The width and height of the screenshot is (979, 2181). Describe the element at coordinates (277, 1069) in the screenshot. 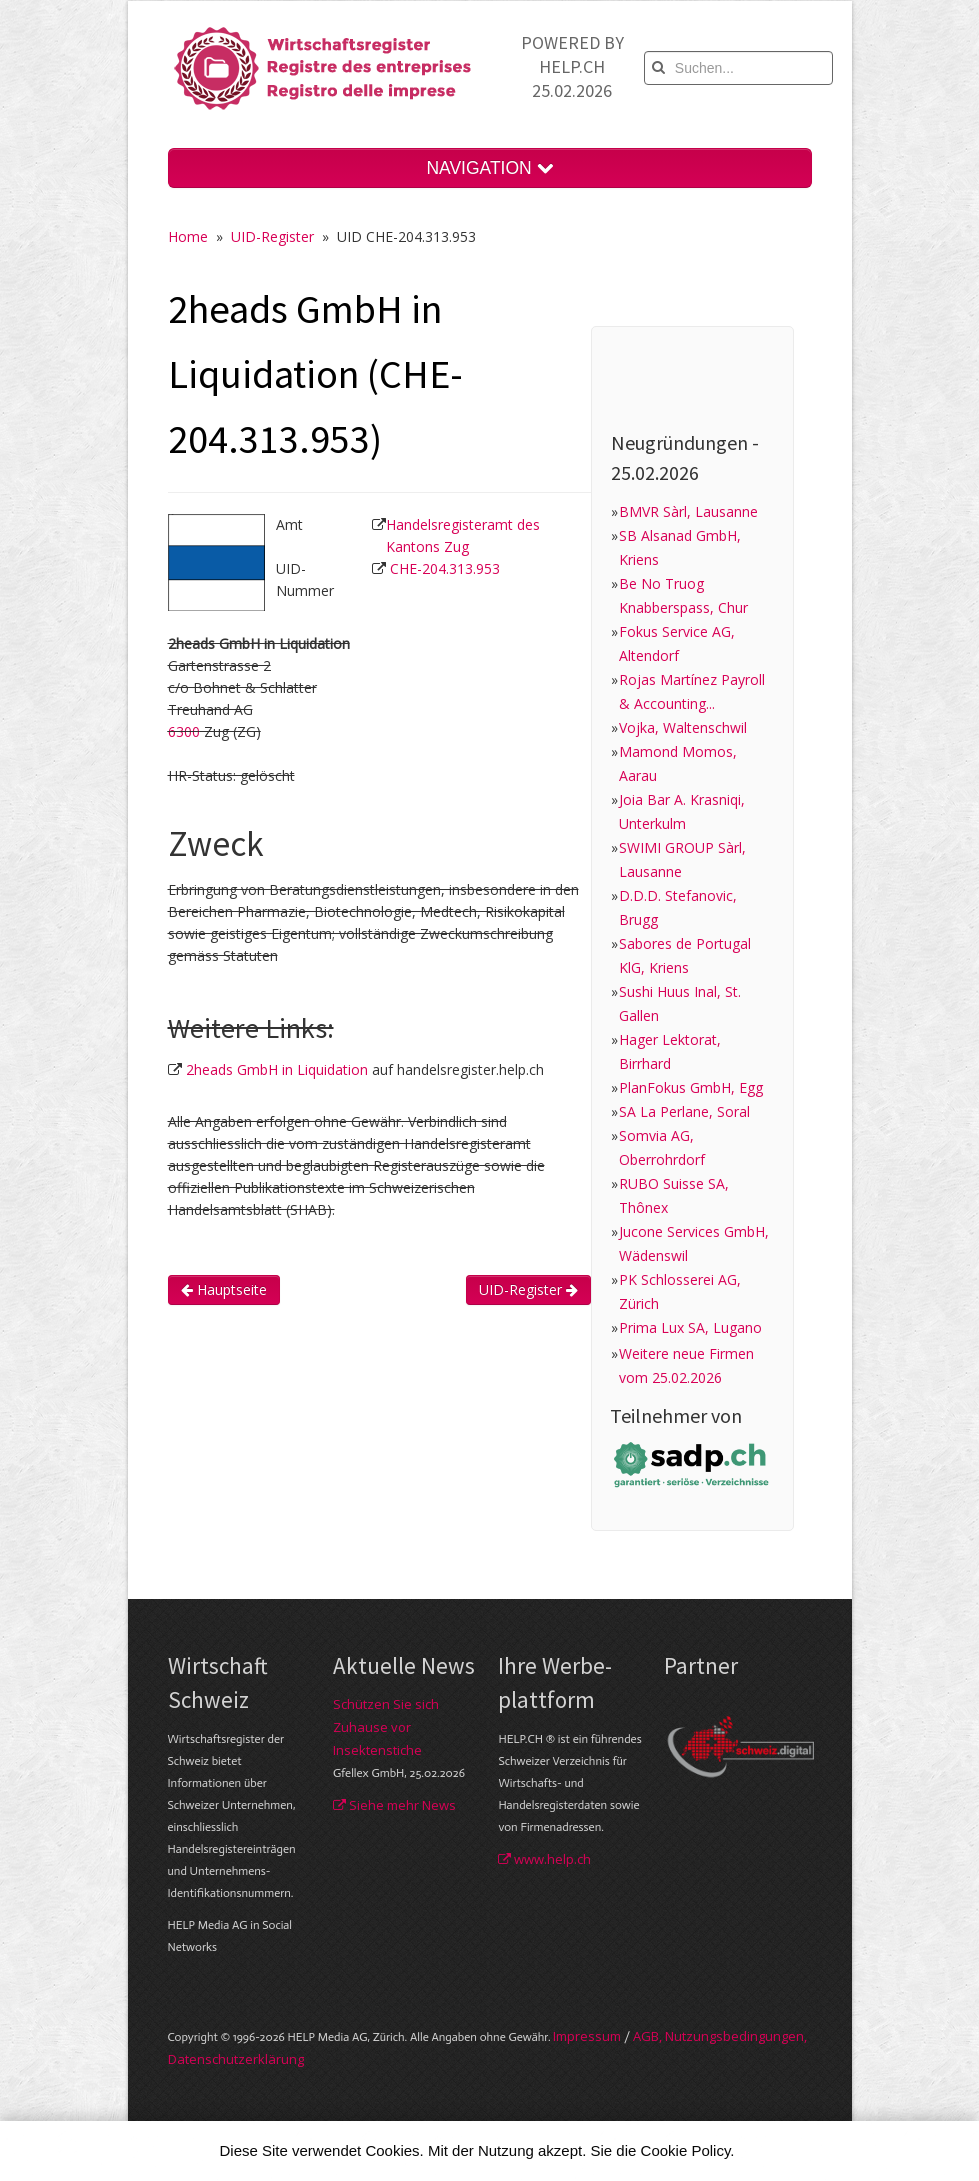

I see `2heads GmbH in Liquidation` at that location.